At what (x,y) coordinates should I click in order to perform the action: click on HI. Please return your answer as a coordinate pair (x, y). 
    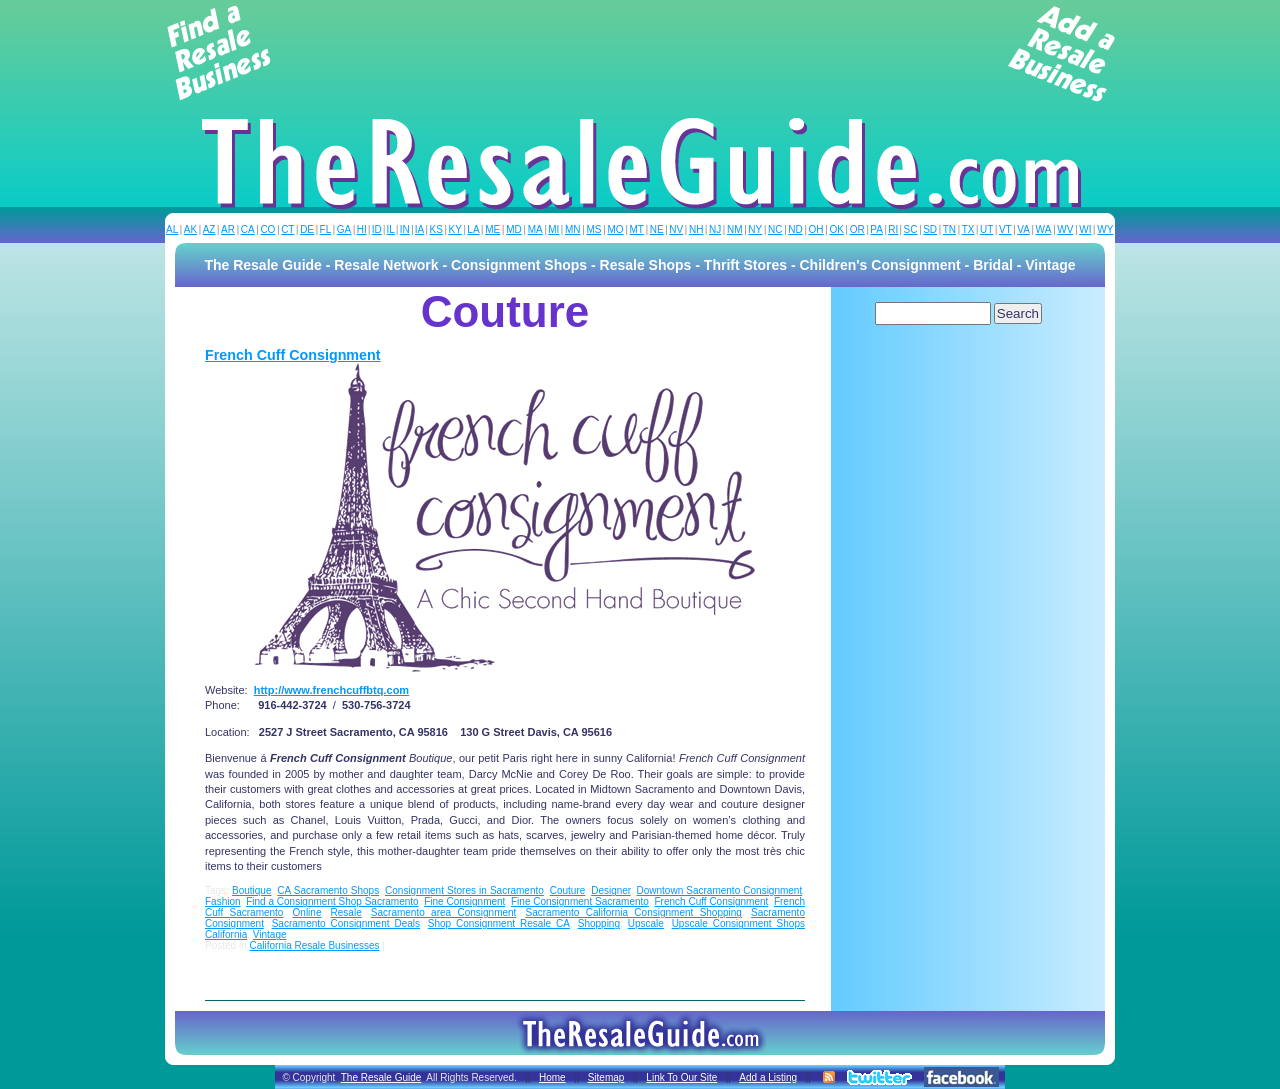
    Looking at the image, I should click on (362, 229).